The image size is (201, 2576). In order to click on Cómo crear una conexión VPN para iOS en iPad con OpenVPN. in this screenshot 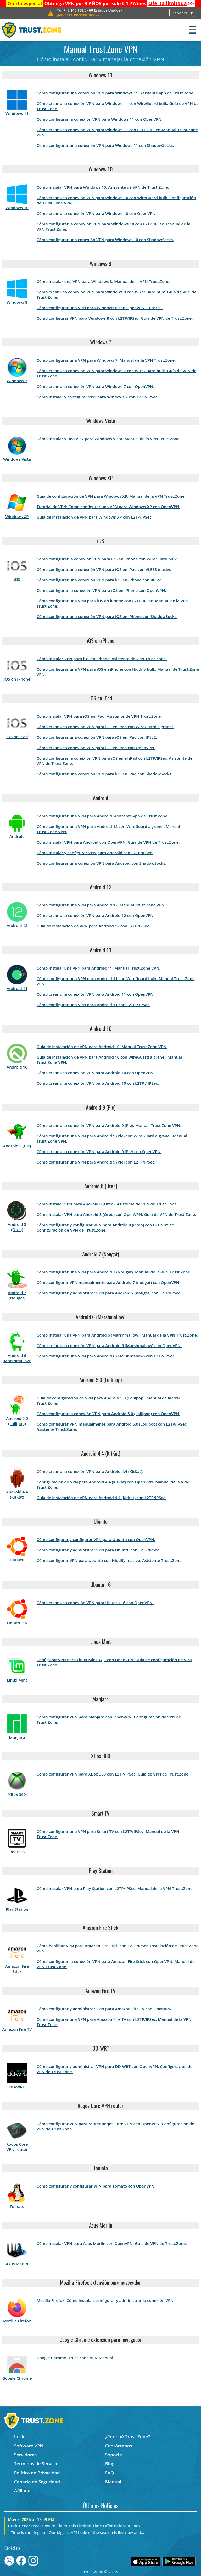, I will do `click(96, 747)`.